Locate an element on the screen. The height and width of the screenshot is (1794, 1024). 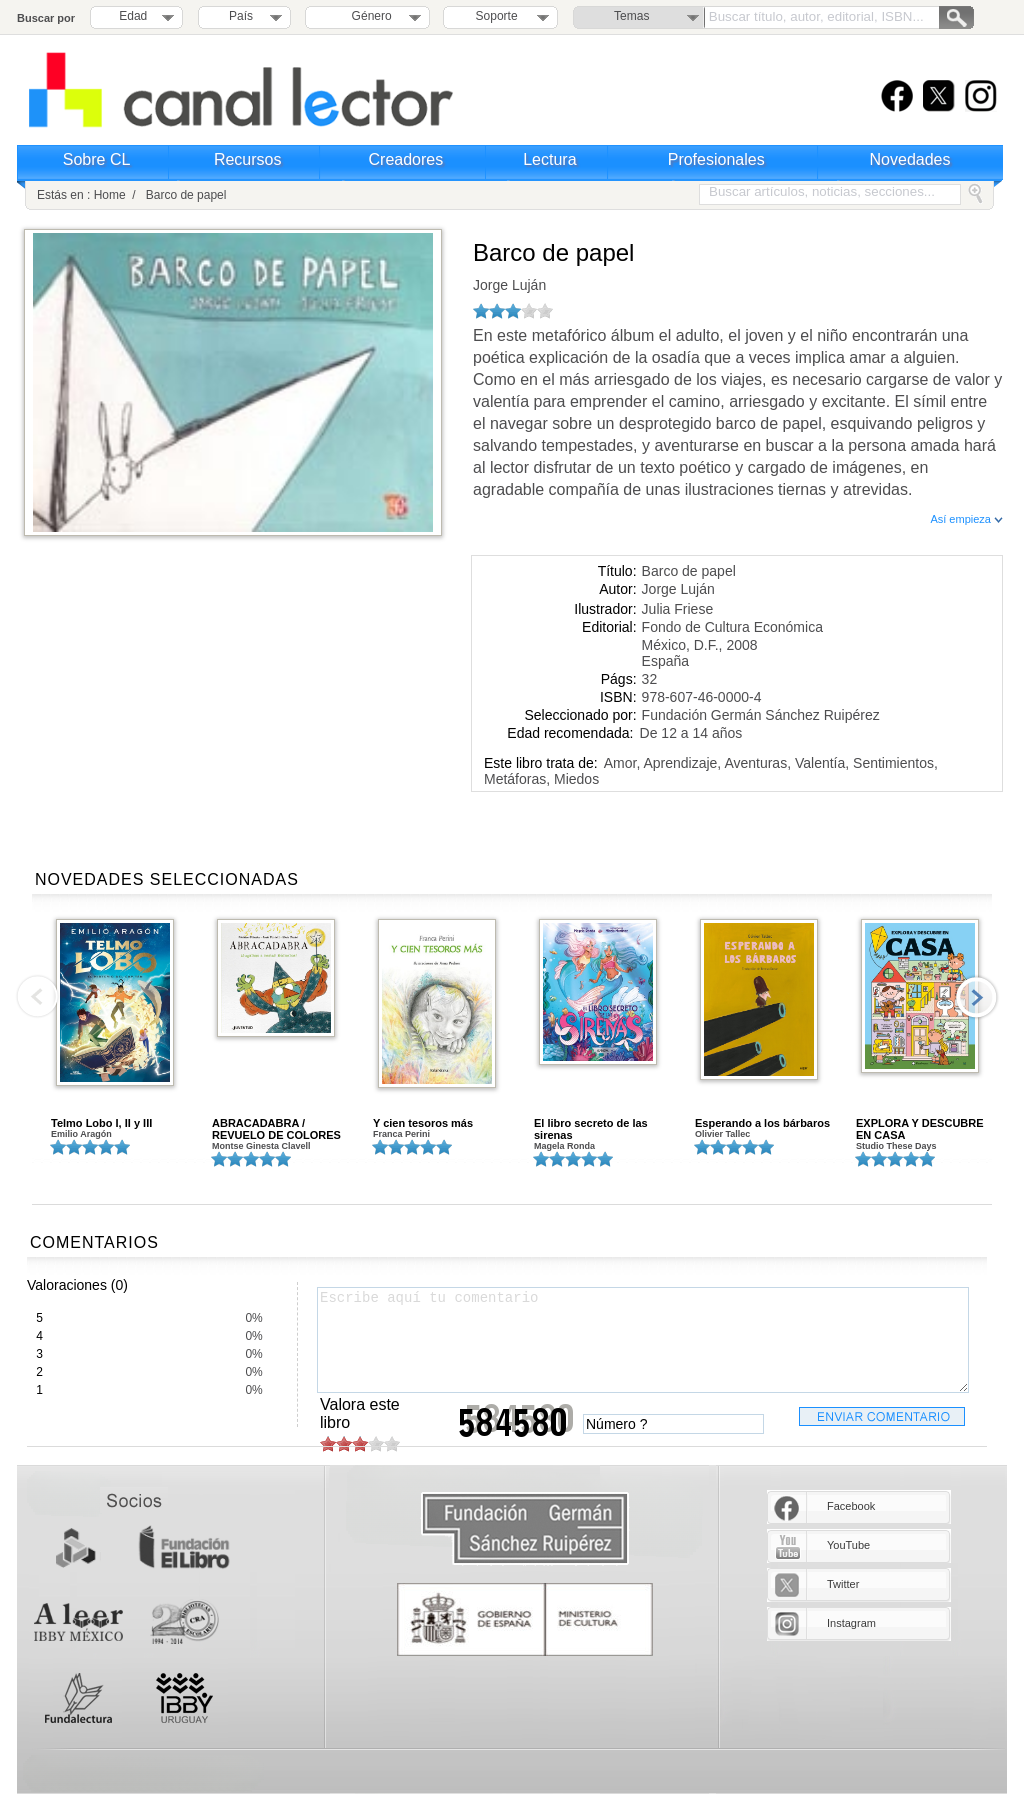
Fondo de Cultura Económica is located at coordinates (732, 627).